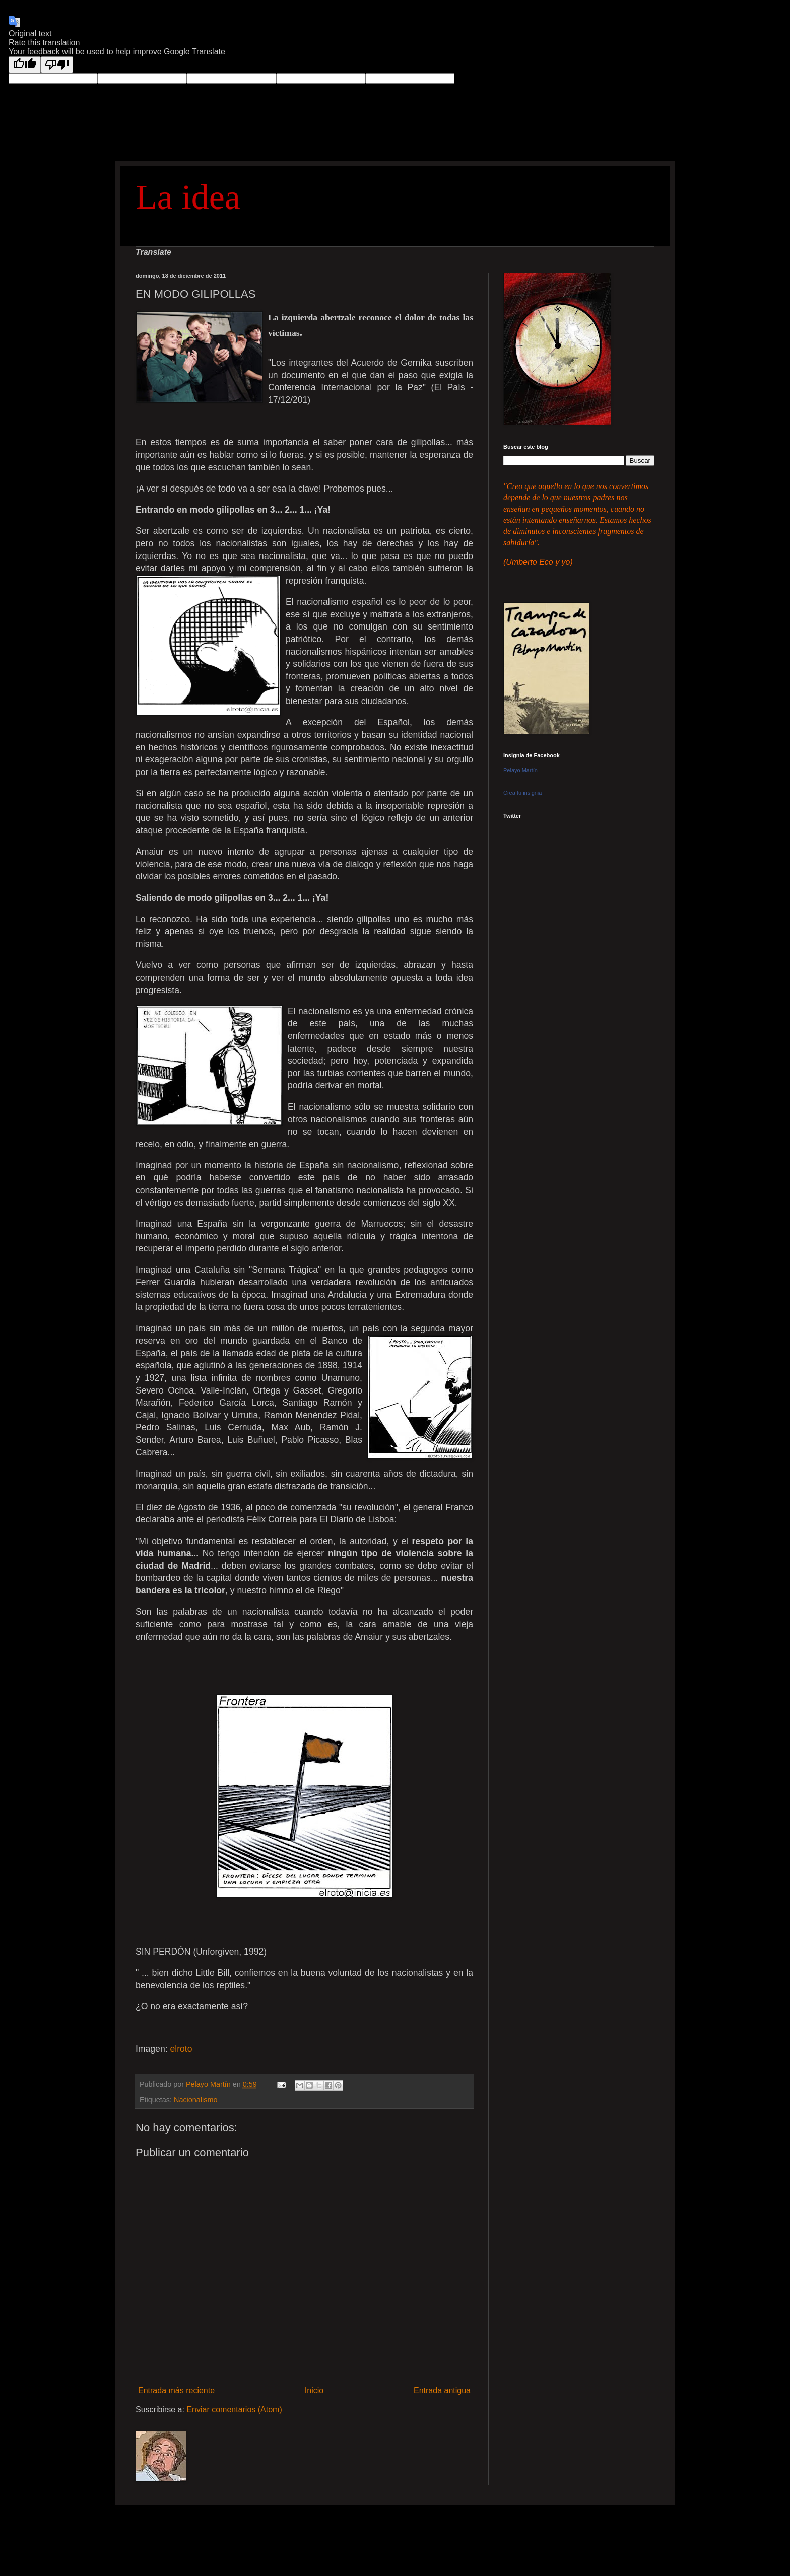 The width and height of the screenshot is (790, 2576). I want to click on Pelayo Martín, so click(520, 770).